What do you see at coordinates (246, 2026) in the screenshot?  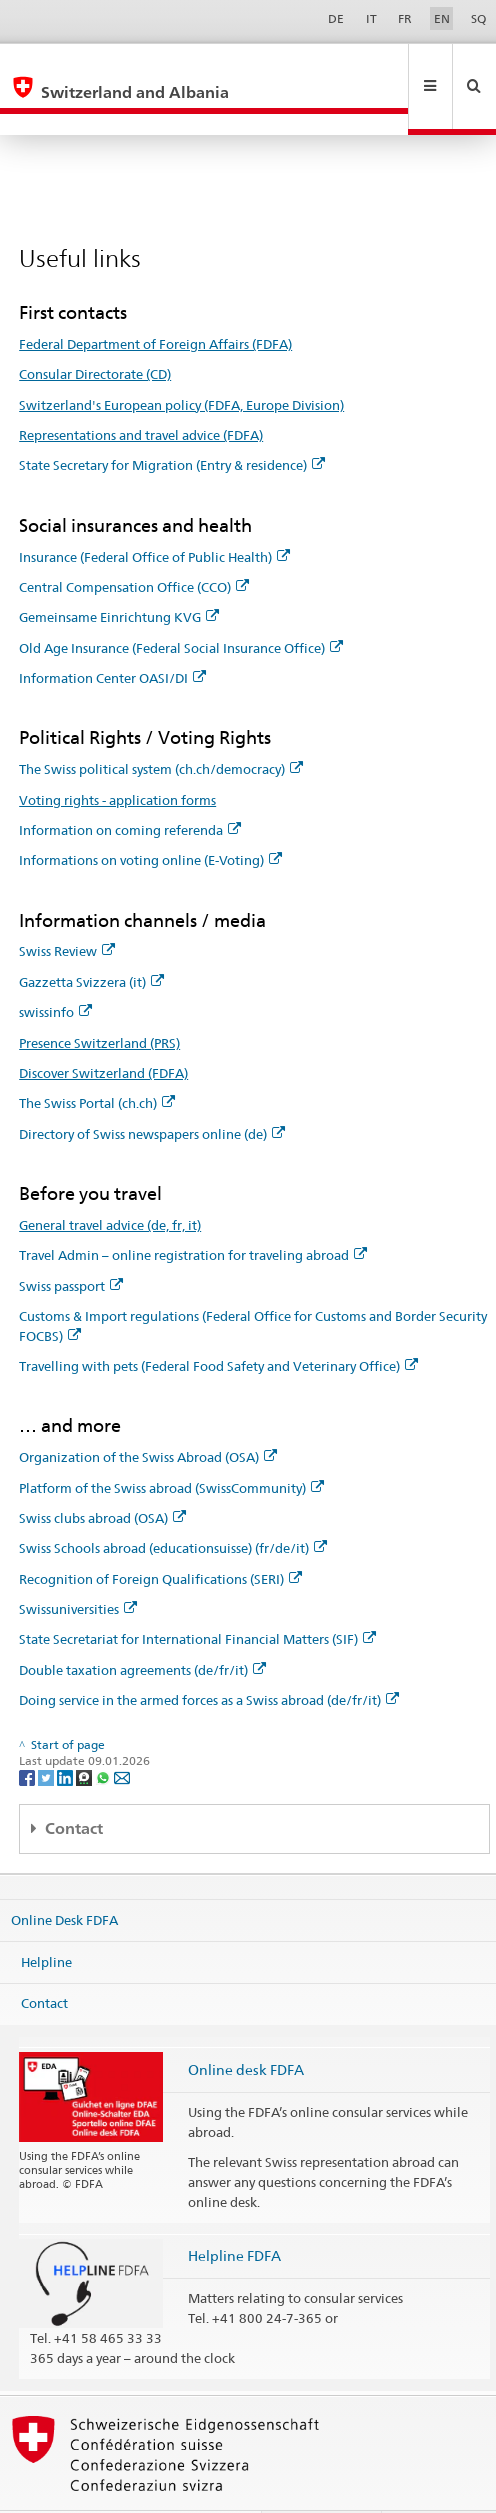 I see `Online desk FDFA` at bounding box center [246, 2026].